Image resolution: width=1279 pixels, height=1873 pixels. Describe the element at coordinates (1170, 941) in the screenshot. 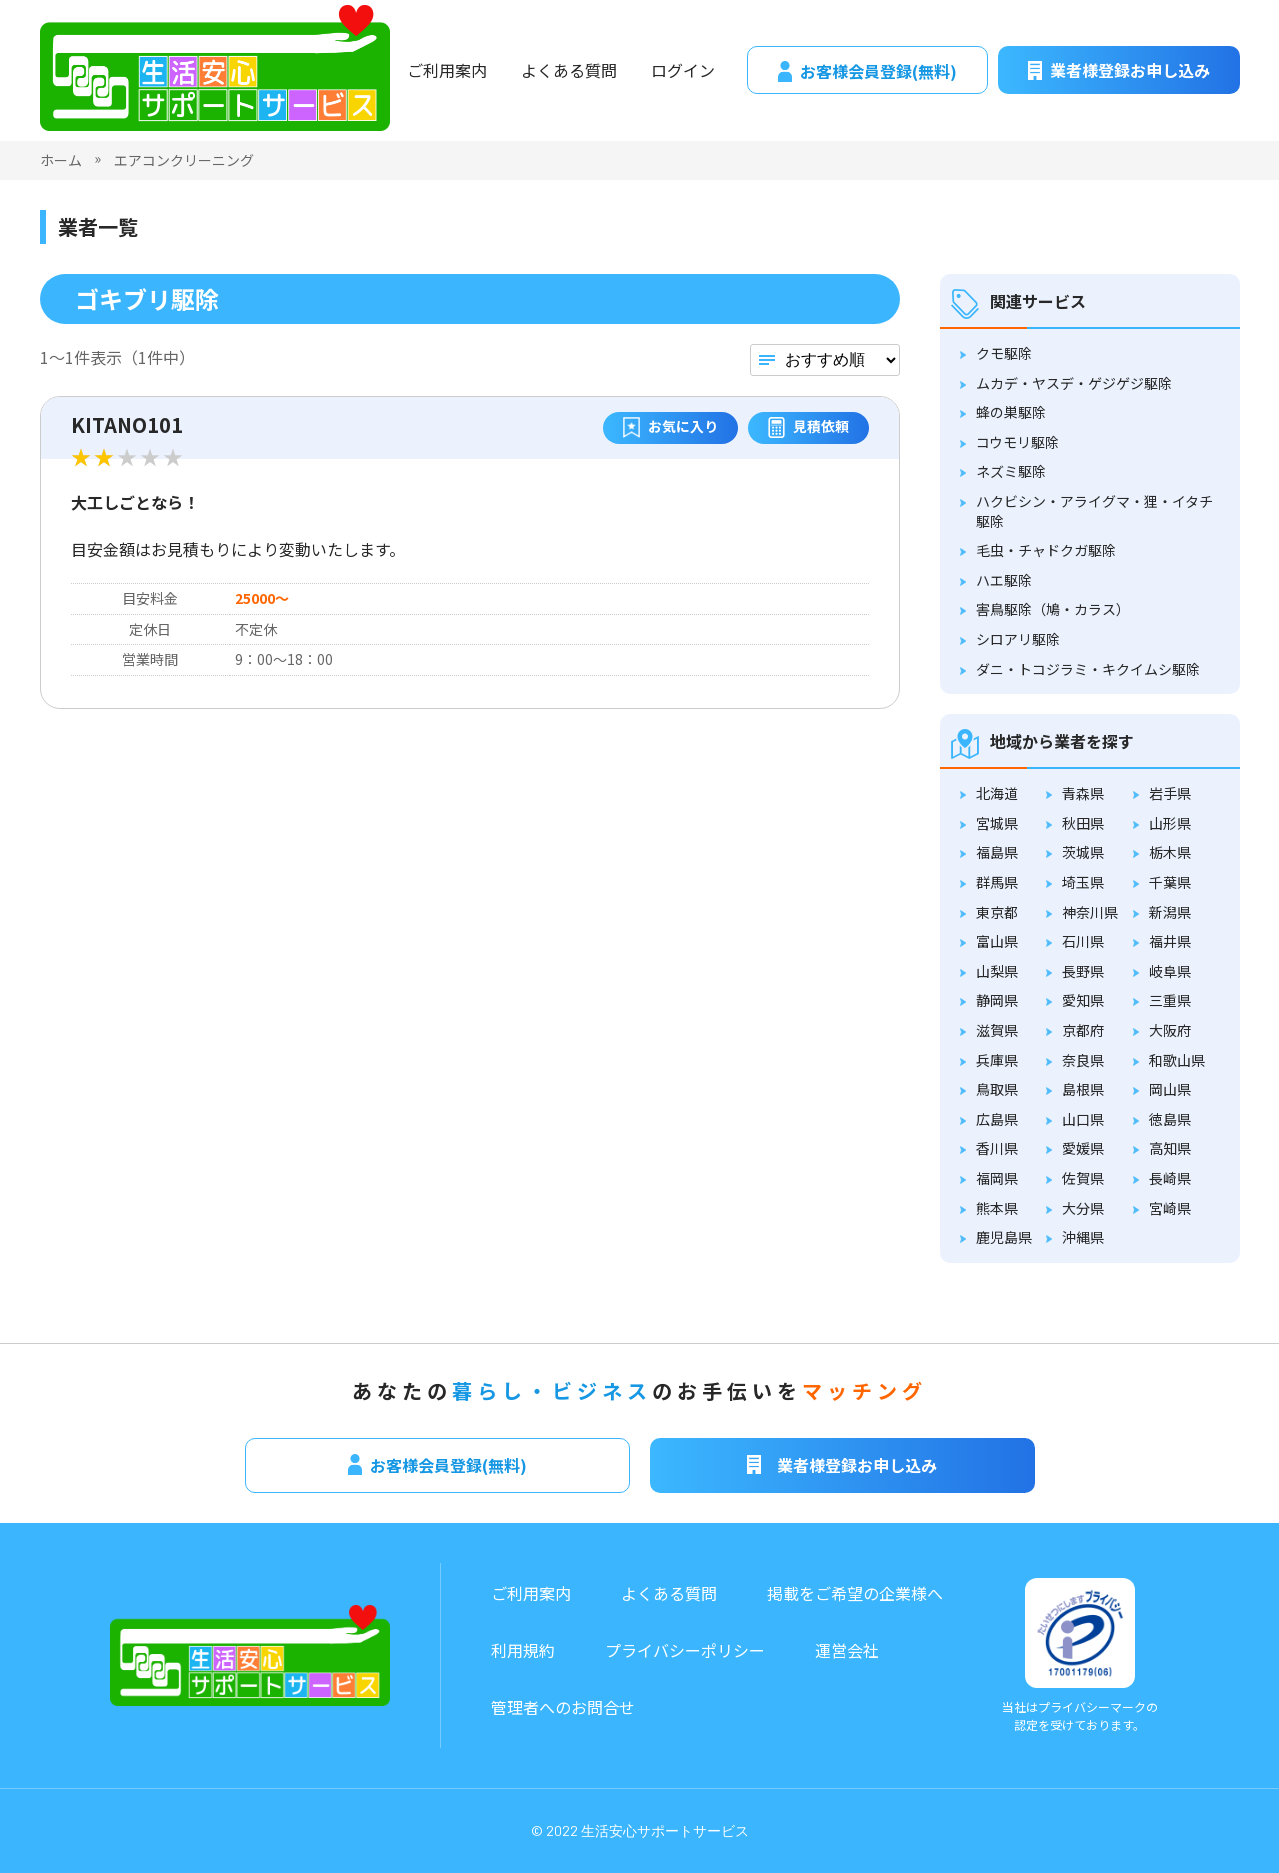

I see `福井県` at that location.